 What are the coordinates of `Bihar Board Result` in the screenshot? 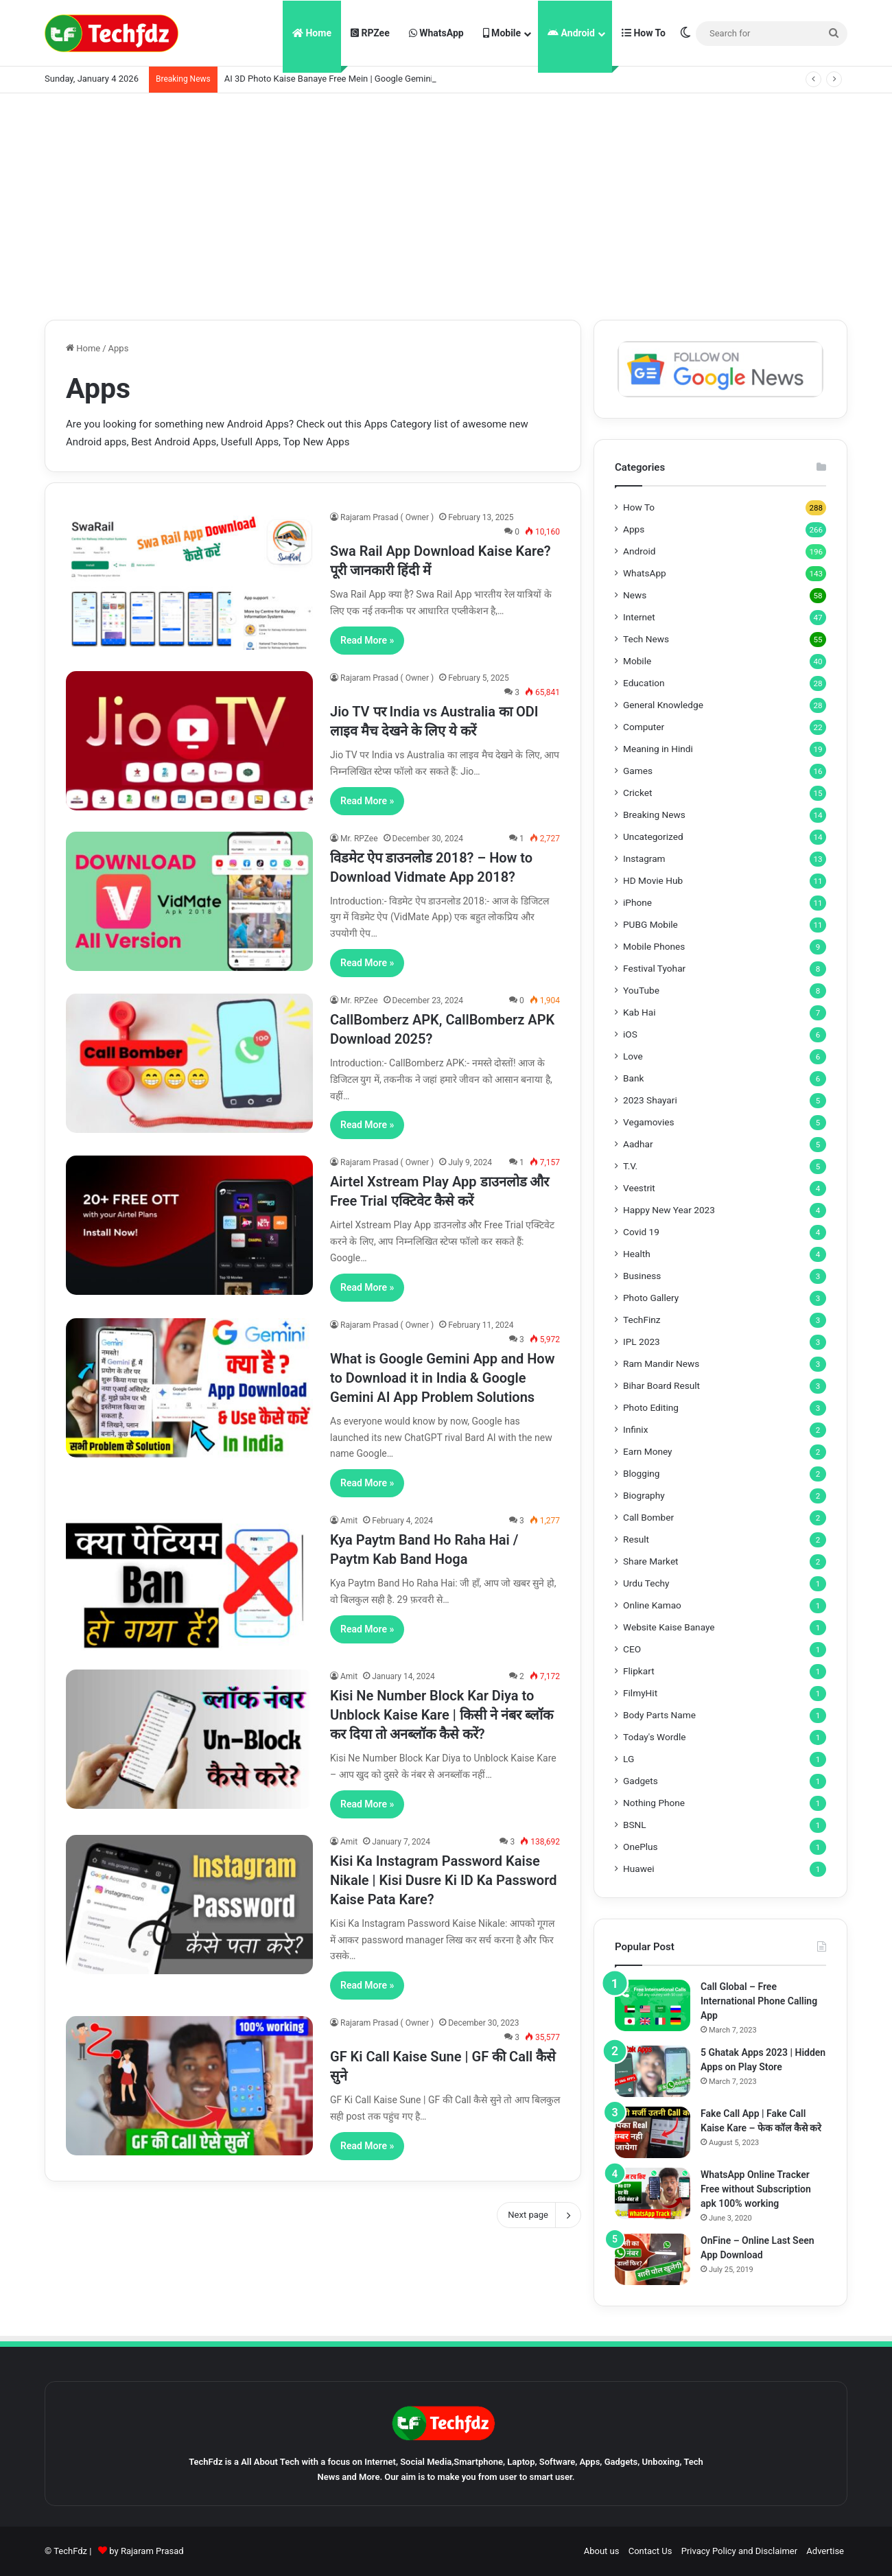 It's located at (661, 1385).